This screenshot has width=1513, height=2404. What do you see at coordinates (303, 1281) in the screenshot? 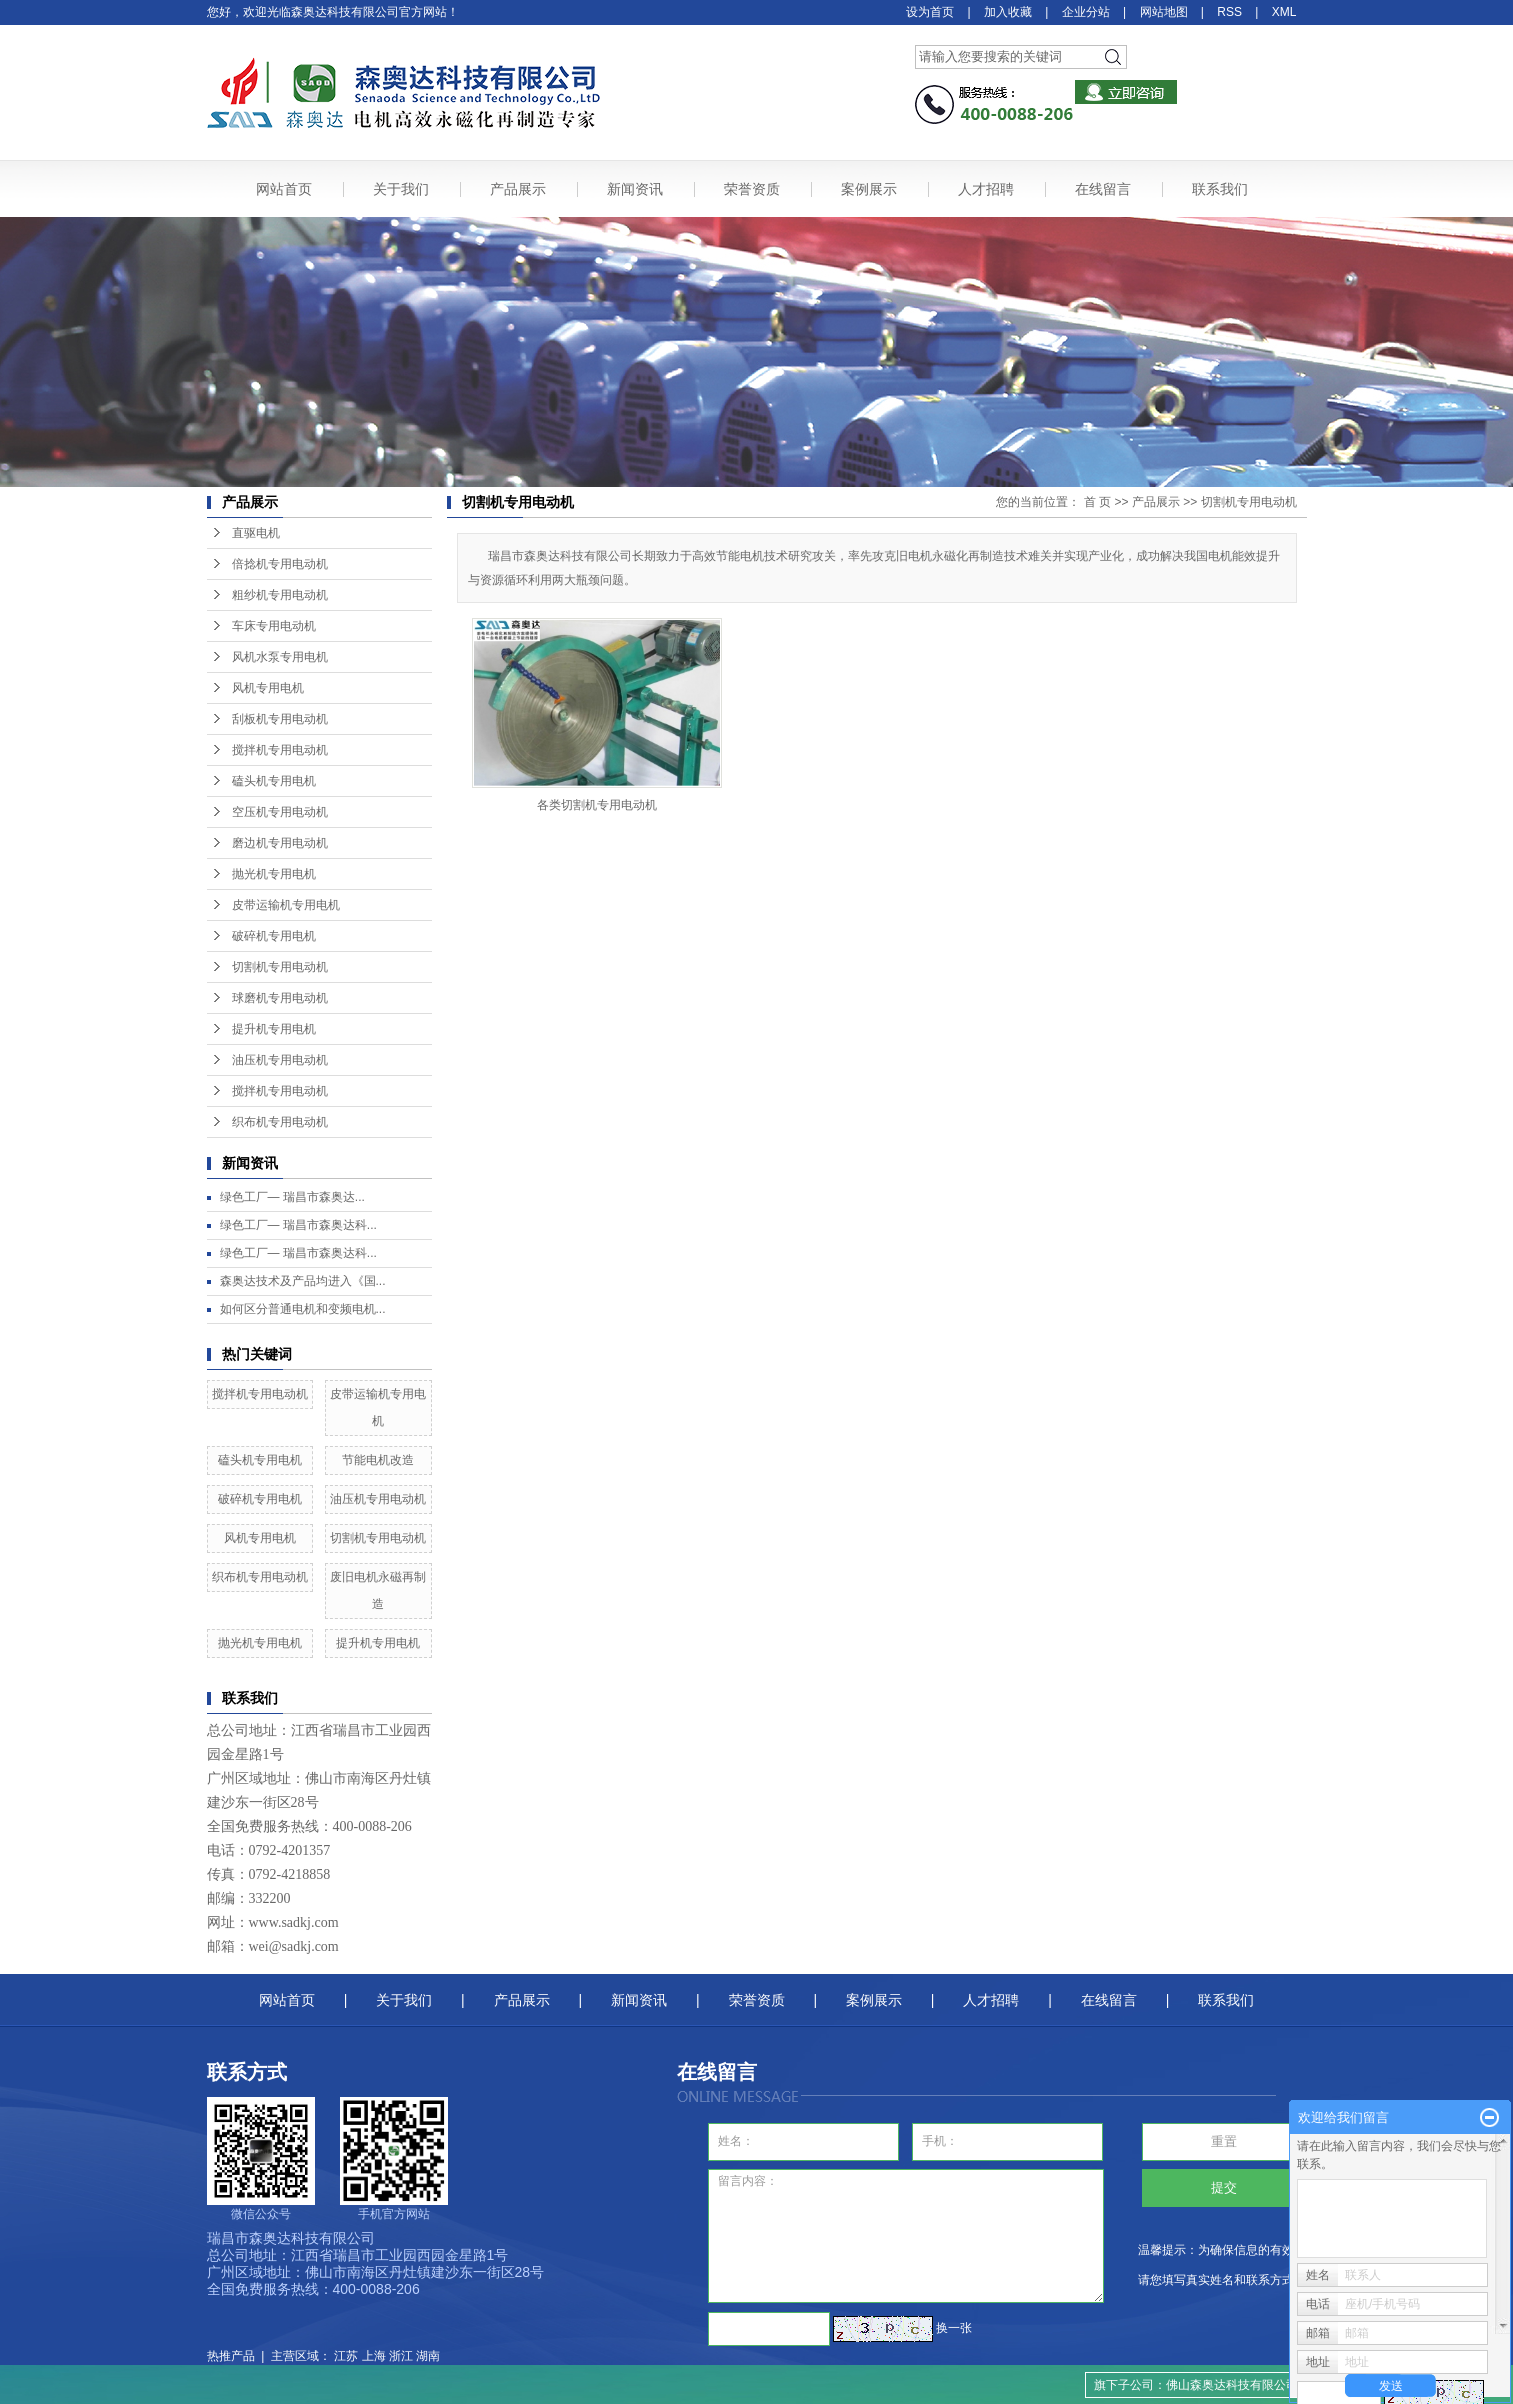
I see `森奥达技术及产品均进入《国...` at bounding box center [303, 1281].